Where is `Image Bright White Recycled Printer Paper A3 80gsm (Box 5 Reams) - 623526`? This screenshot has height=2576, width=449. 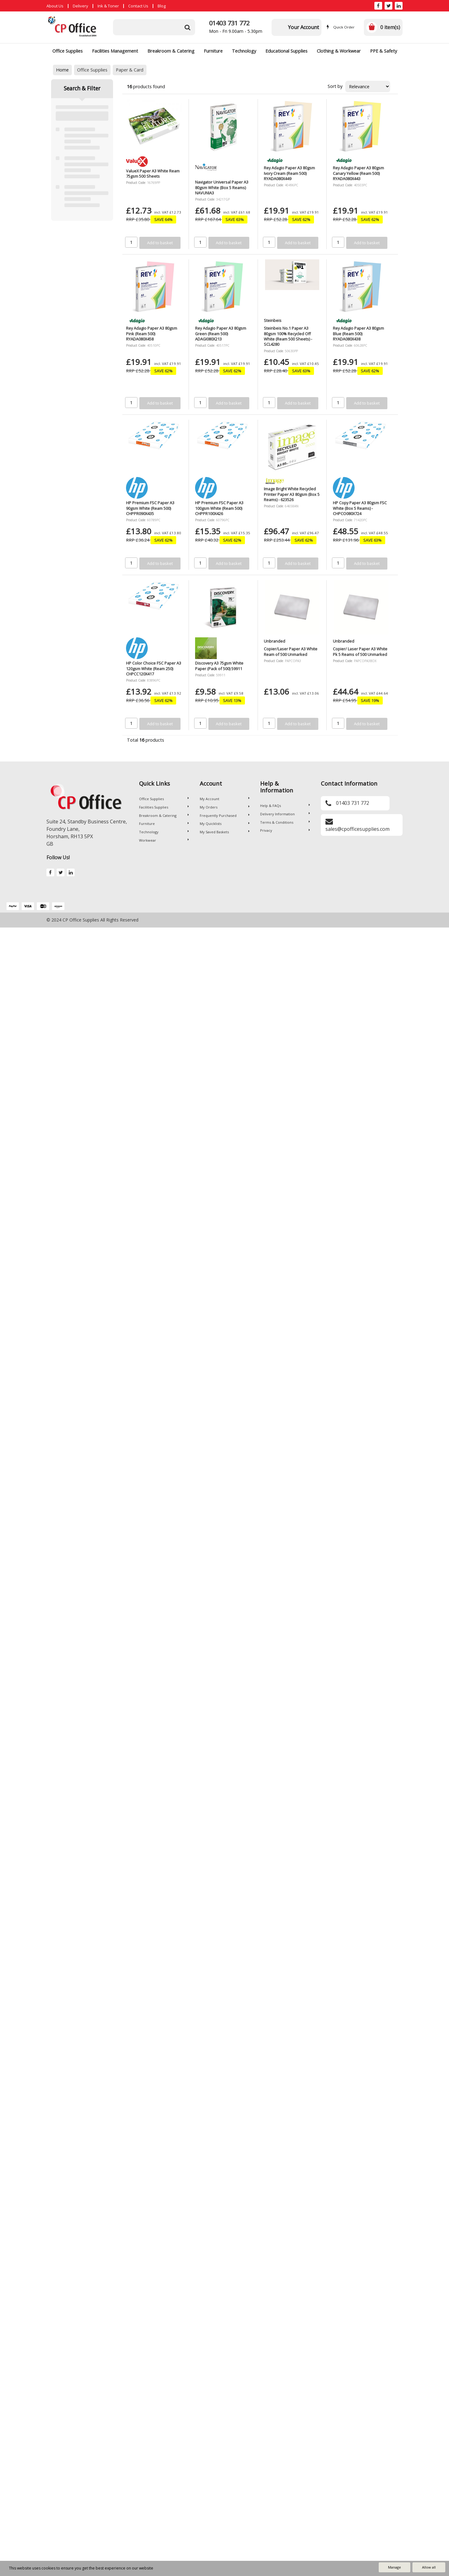
Image Bright White Recycled Printer Paper A3 80gsm (Box 5 Reams) - 623526 is located at coordinates (292, 494).